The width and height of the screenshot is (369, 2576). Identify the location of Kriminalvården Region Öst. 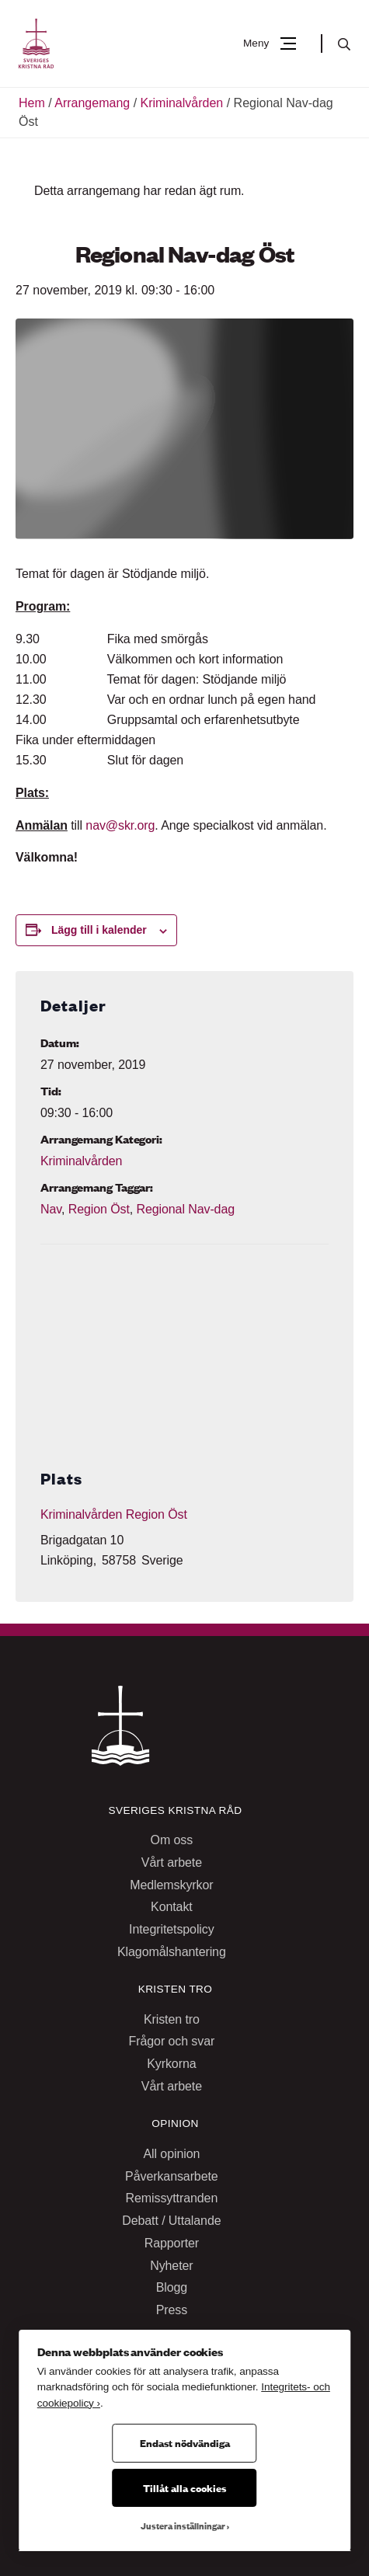
(113, 1514).